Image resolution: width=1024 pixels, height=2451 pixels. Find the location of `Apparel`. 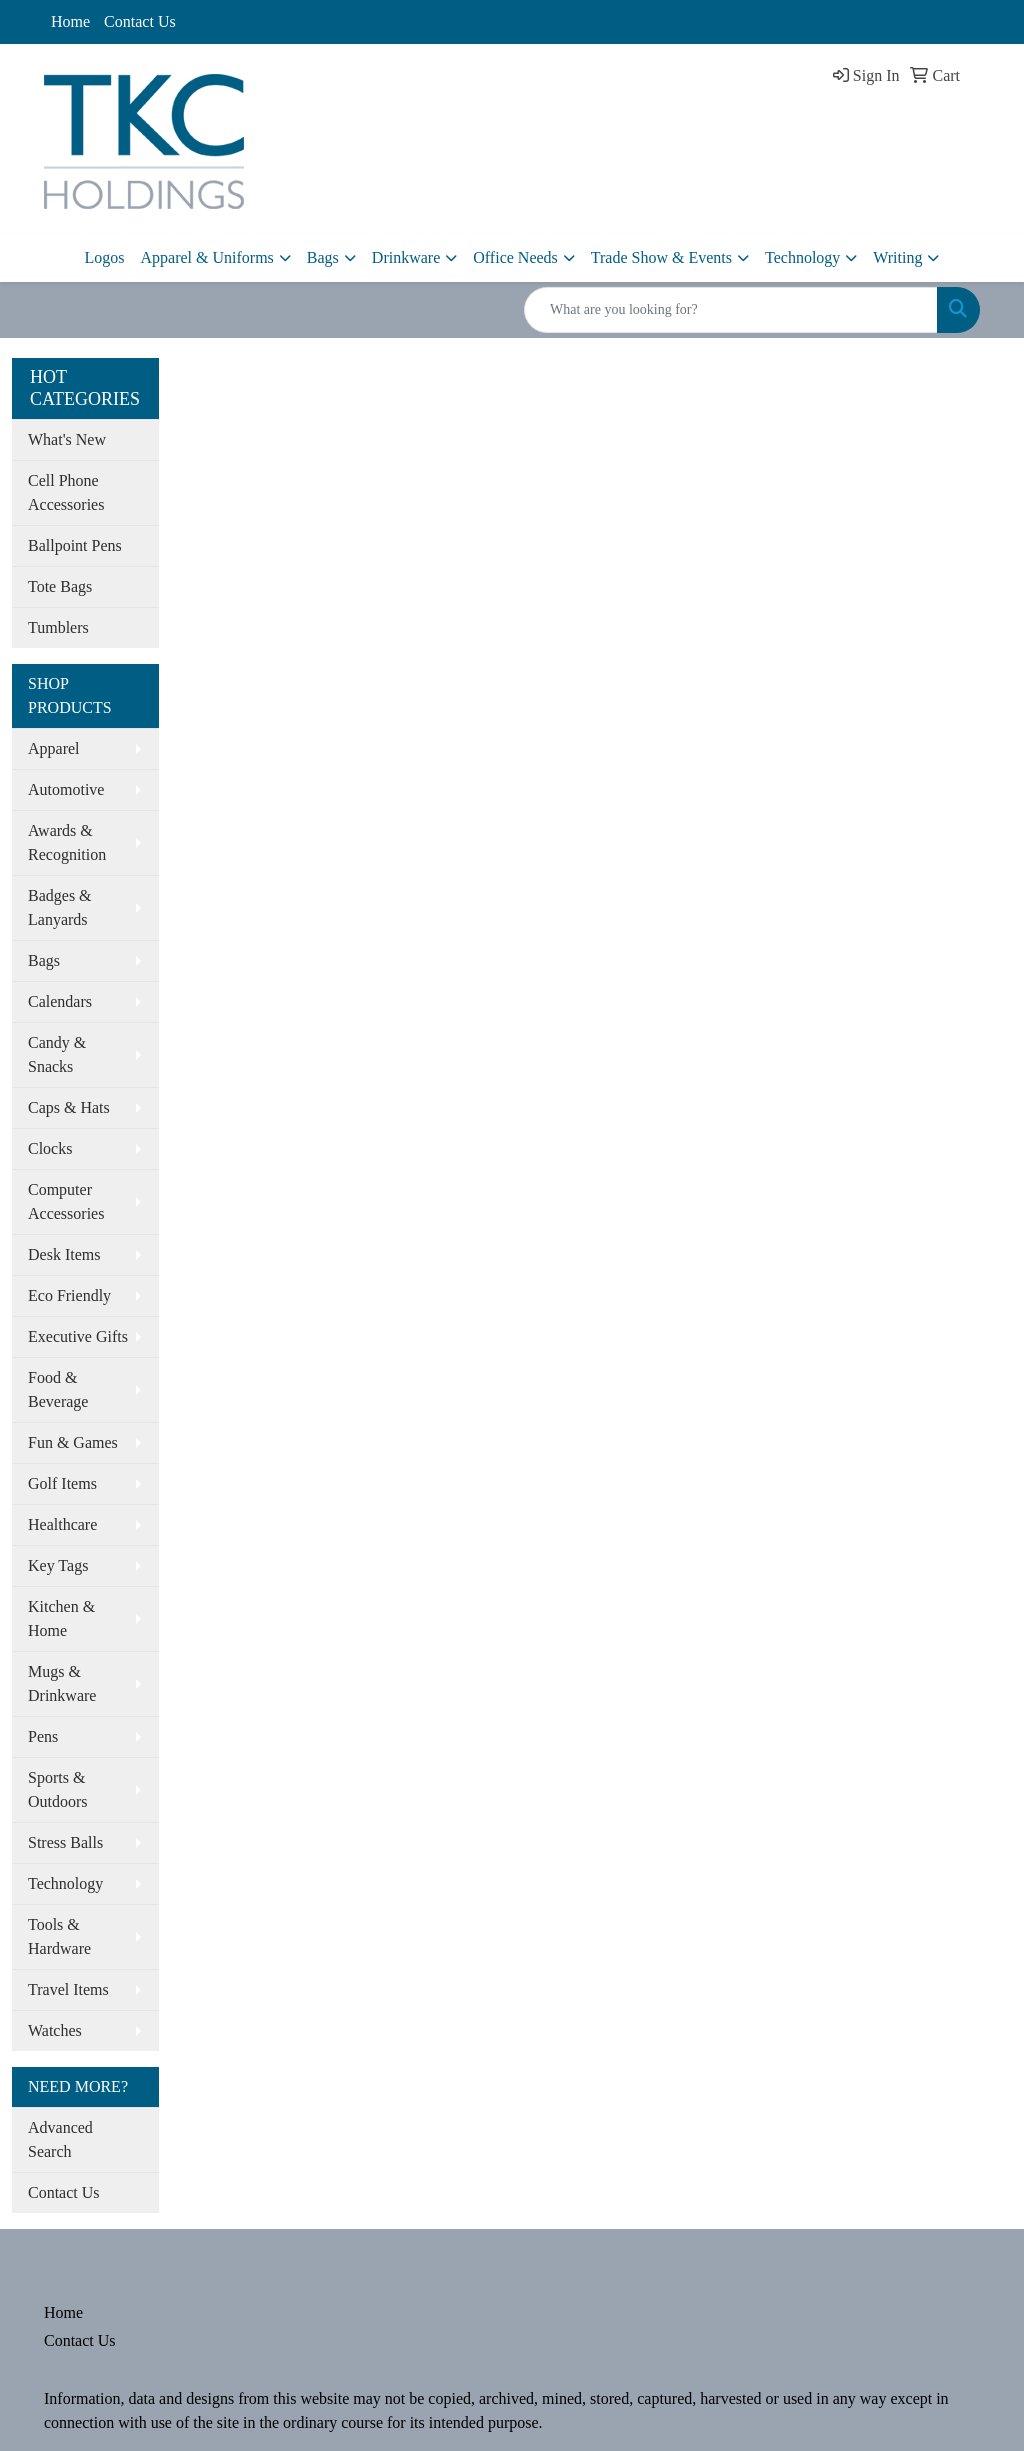

Apparel is located at coordinates (54, 748).